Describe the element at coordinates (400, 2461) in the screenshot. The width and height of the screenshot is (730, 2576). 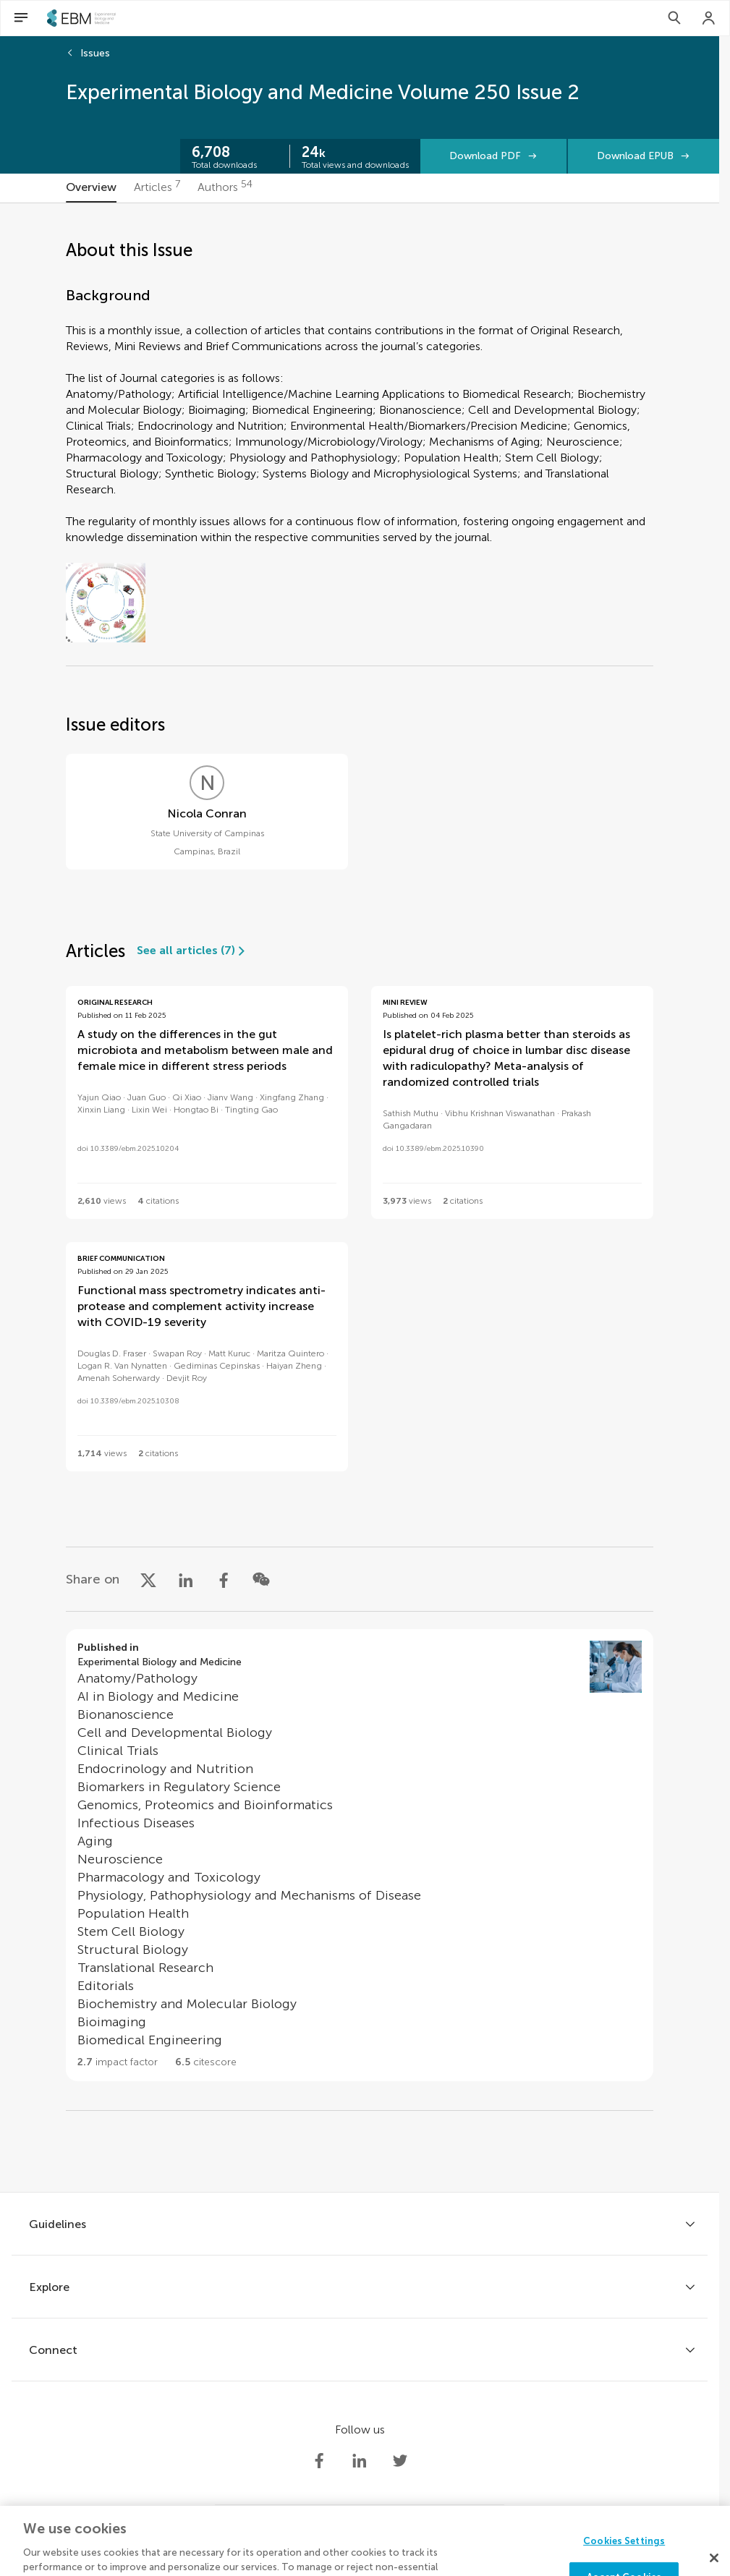
I see `[Society Experimental Biology Medicine Twitter profile]` at that location.